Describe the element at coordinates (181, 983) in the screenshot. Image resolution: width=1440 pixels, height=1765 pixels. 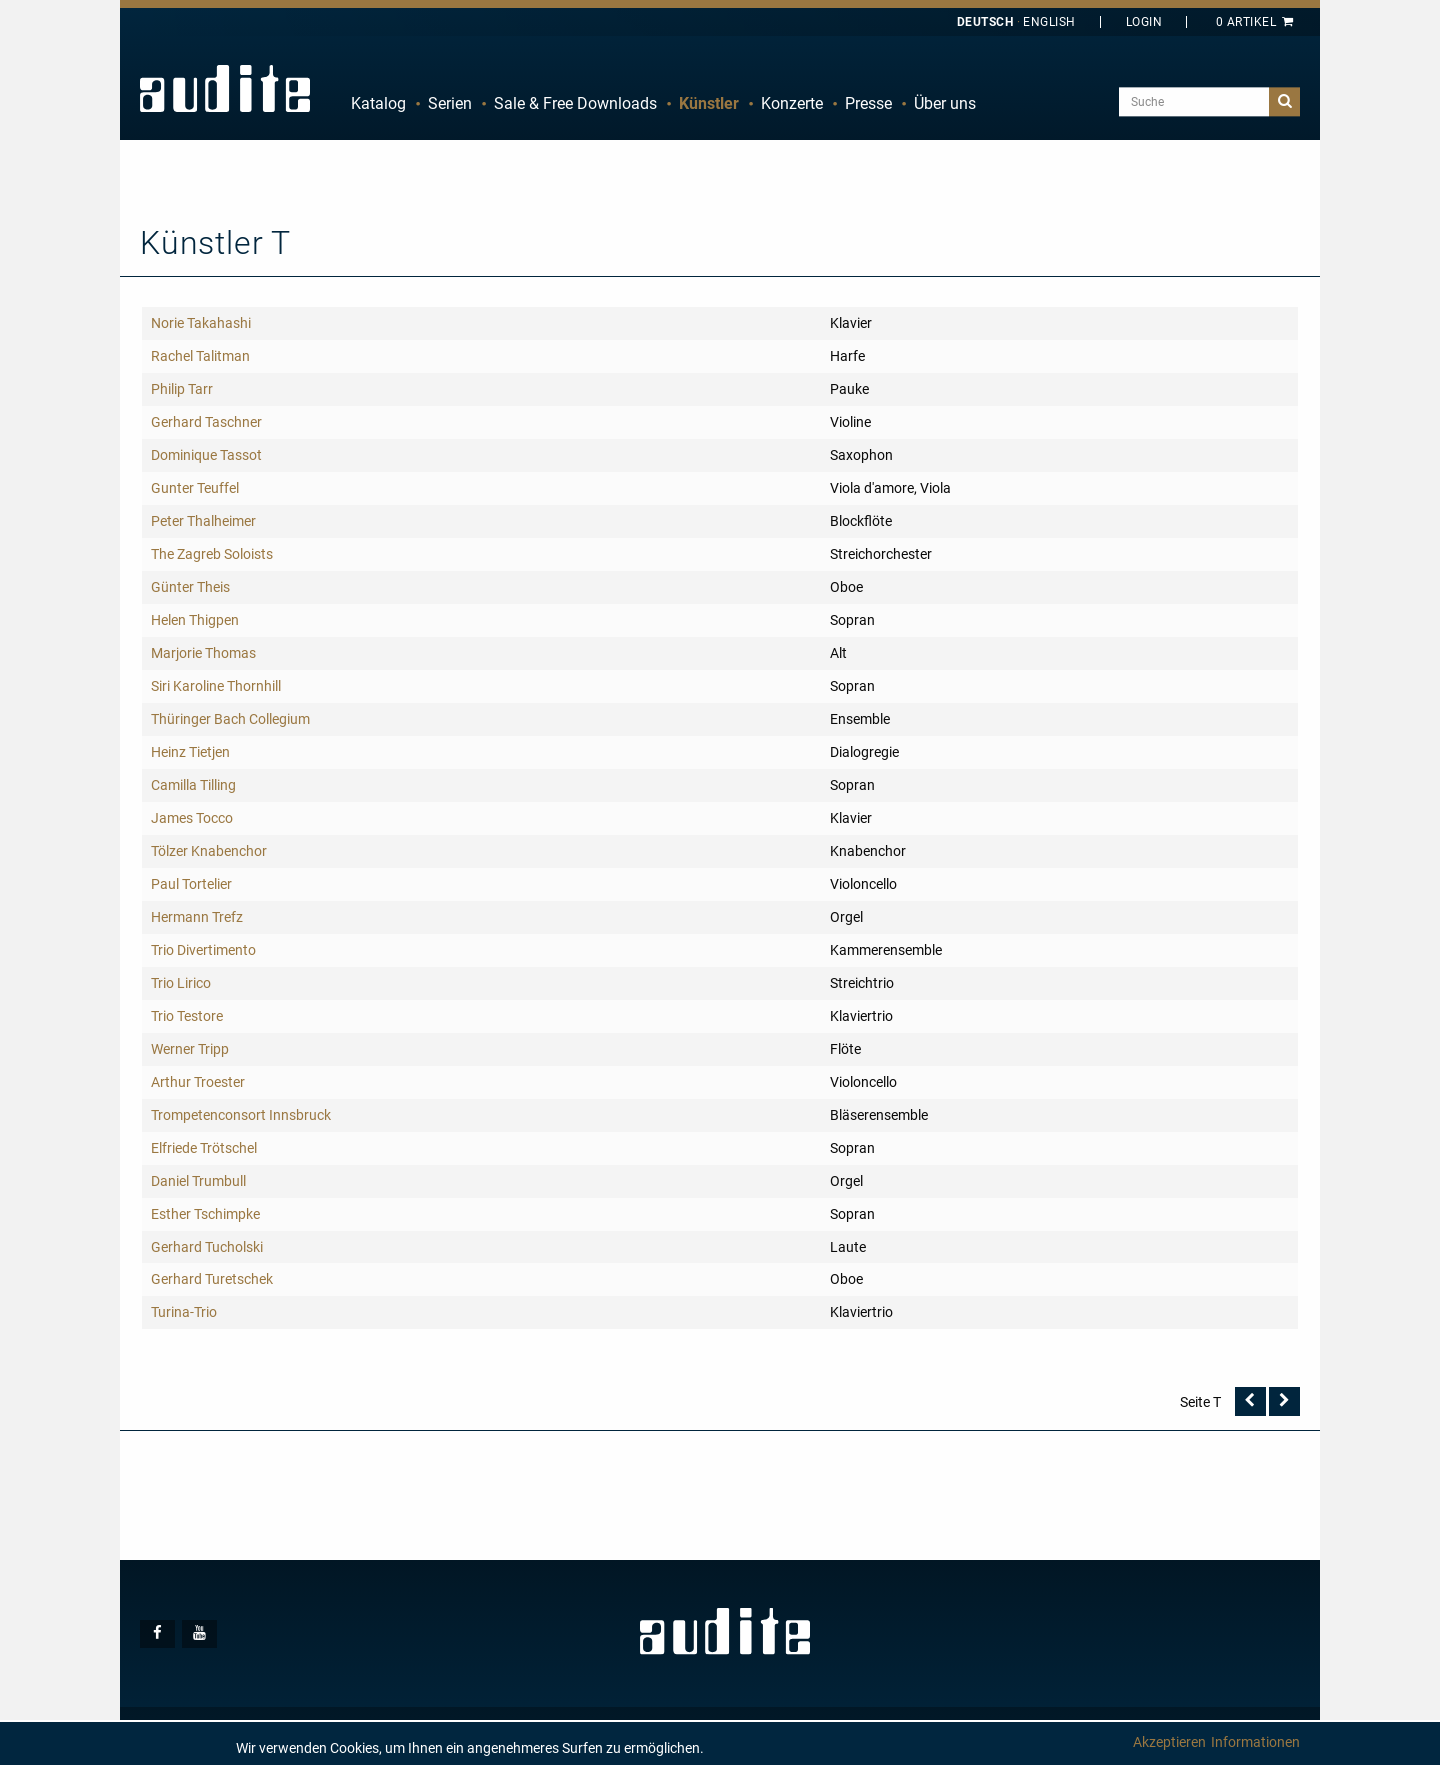
I see `Trio Lirico` at that location.